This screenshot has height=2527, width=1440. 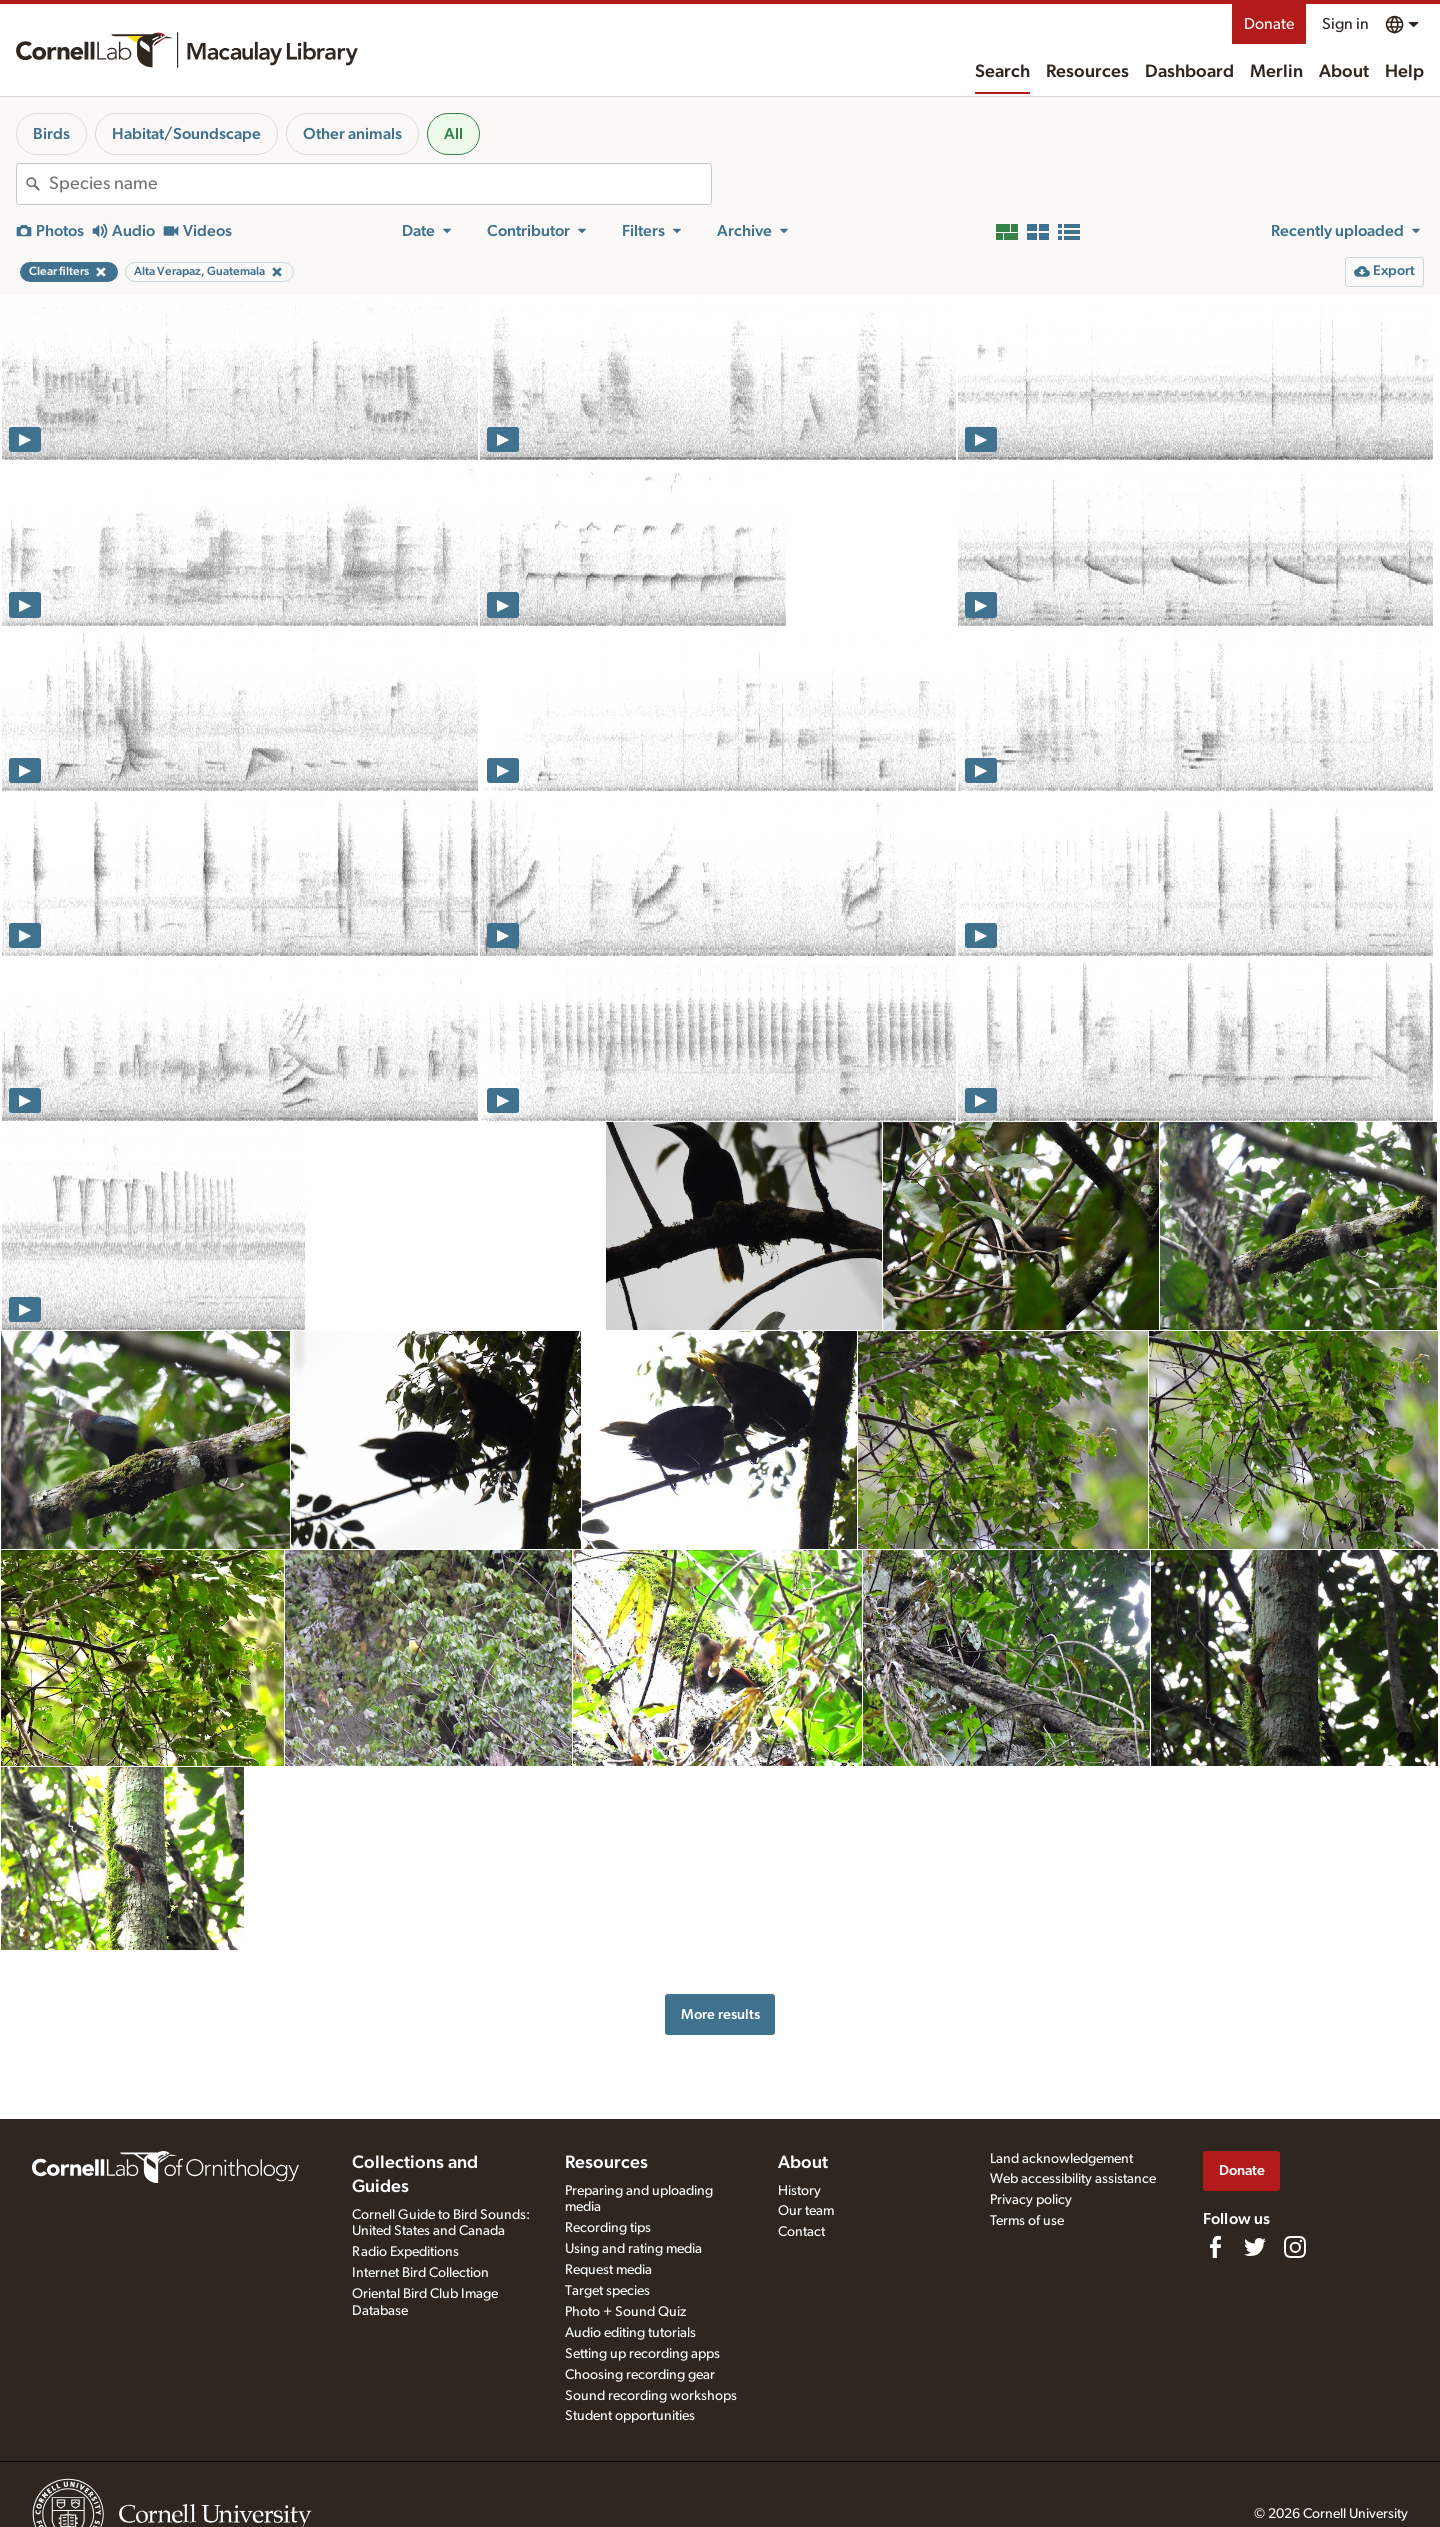 I want to click on [Follow us on Instagram], so click(x=1295, y=2247).